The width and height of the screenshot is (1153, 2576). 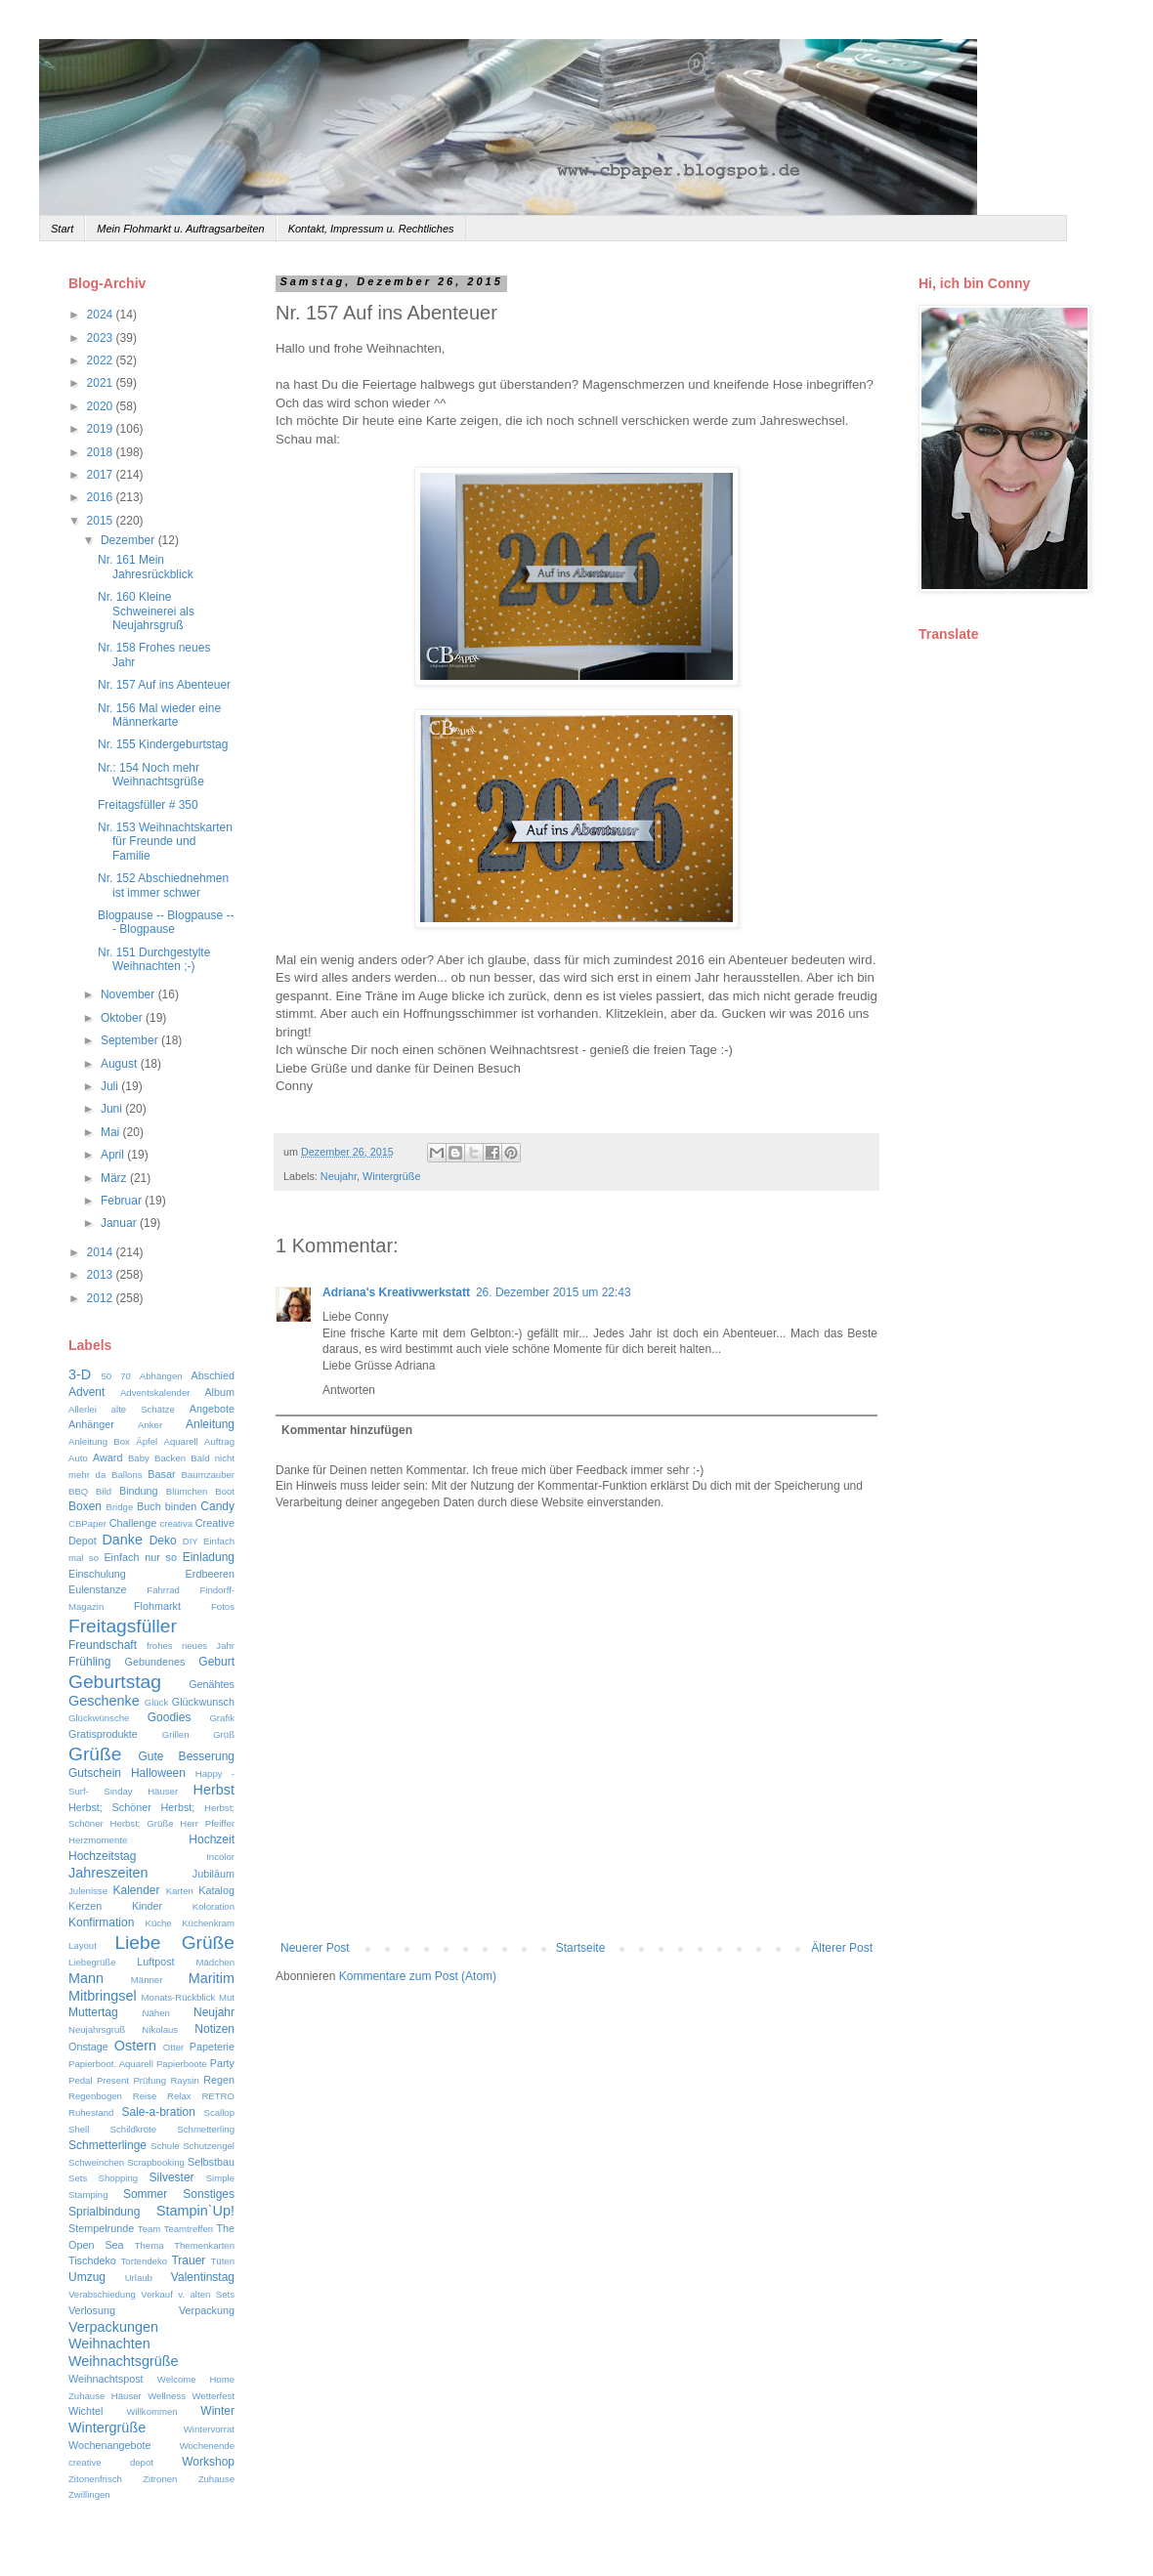 I want to click on 2024, so click(x=101, y=314).